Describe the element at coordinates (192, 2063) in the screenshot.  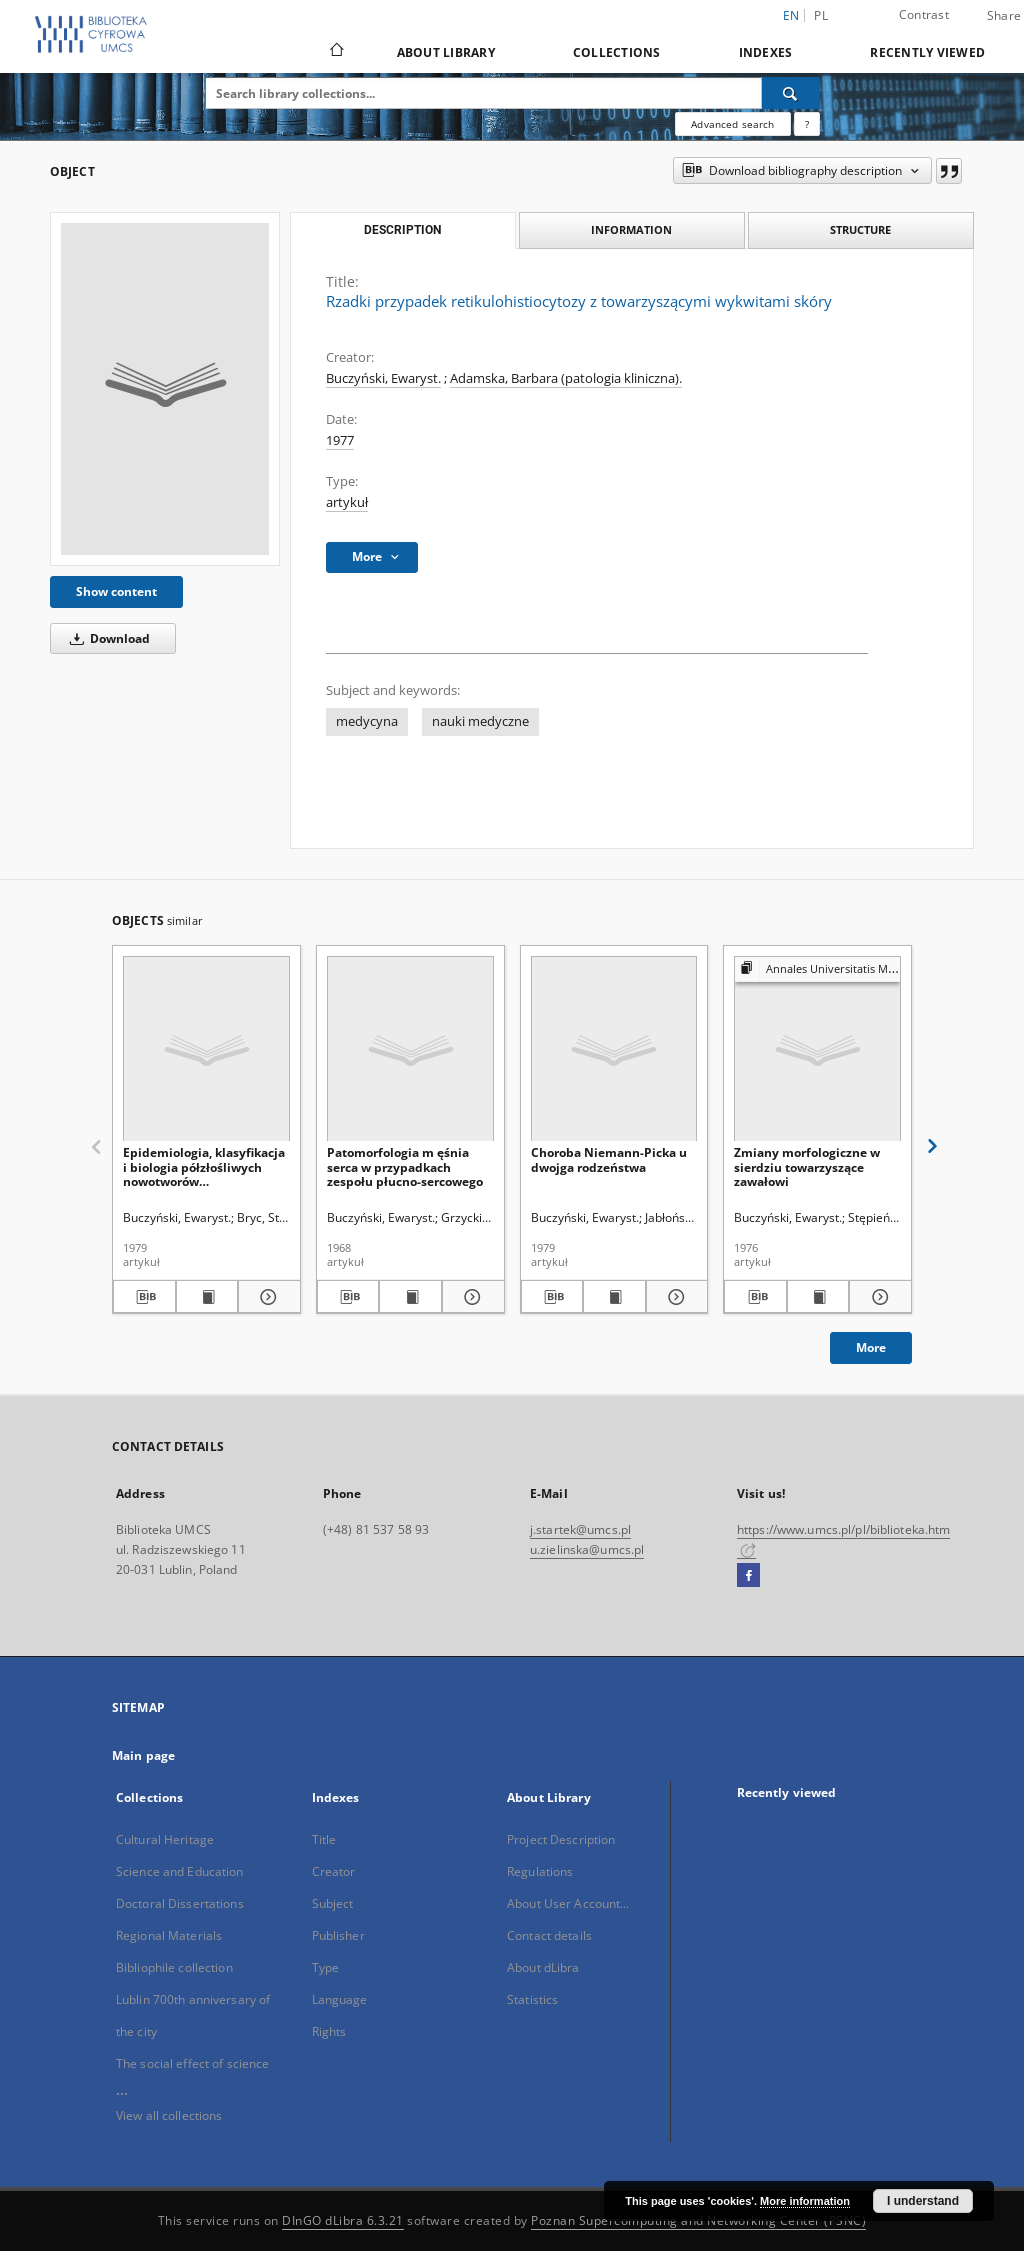
I see `The social effect of science` at that location.